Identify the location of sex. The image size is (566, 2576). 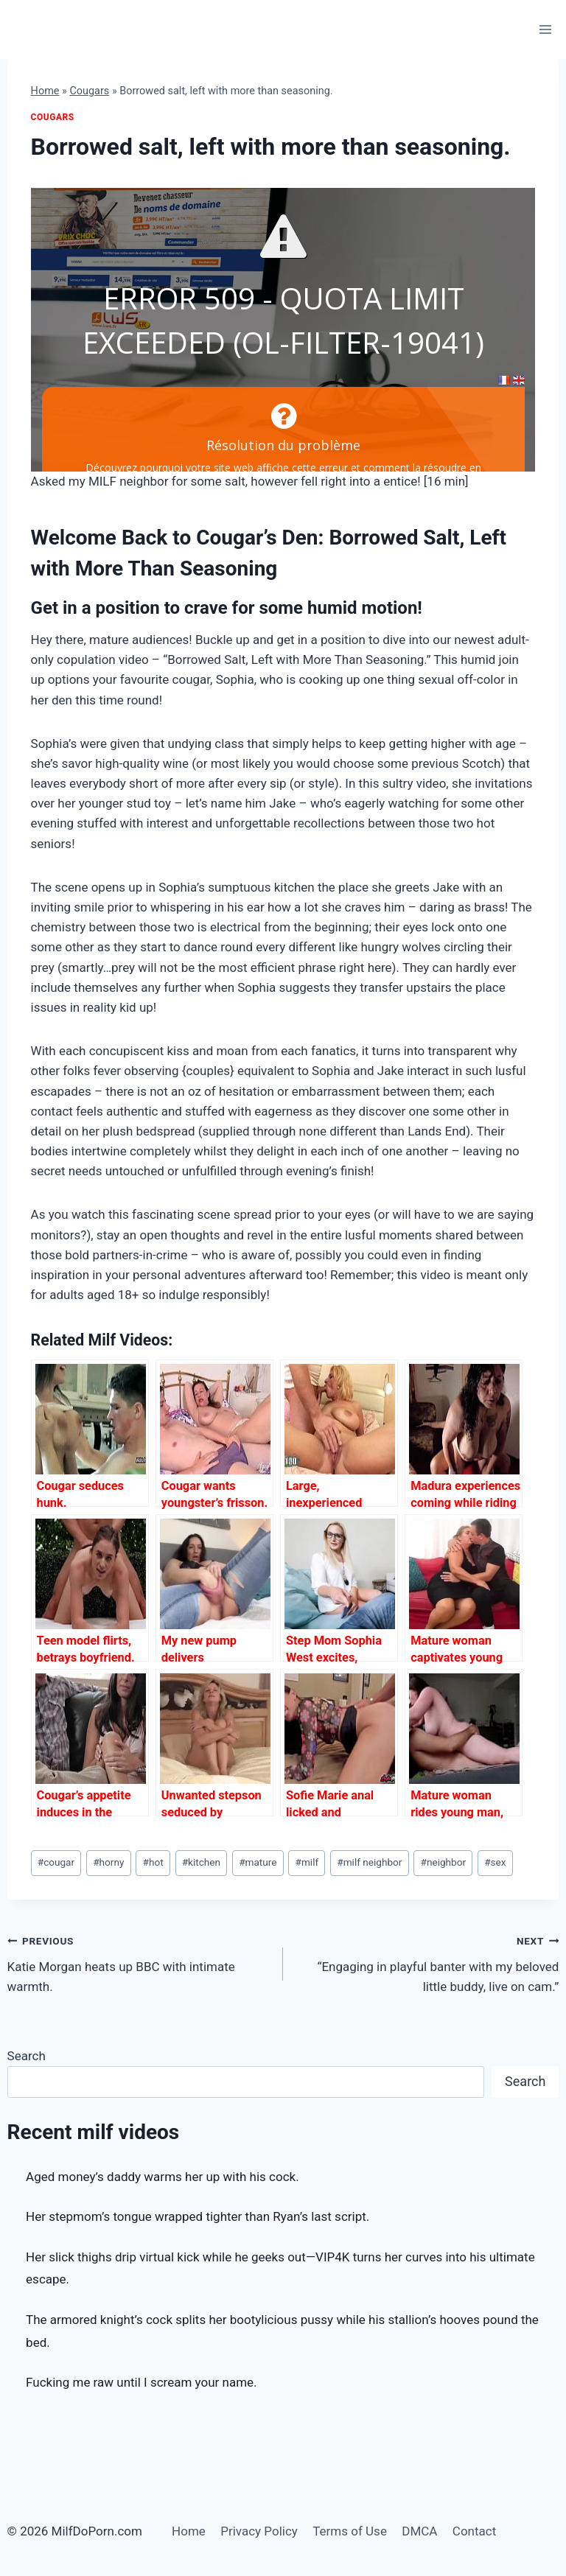
(495, 1862).